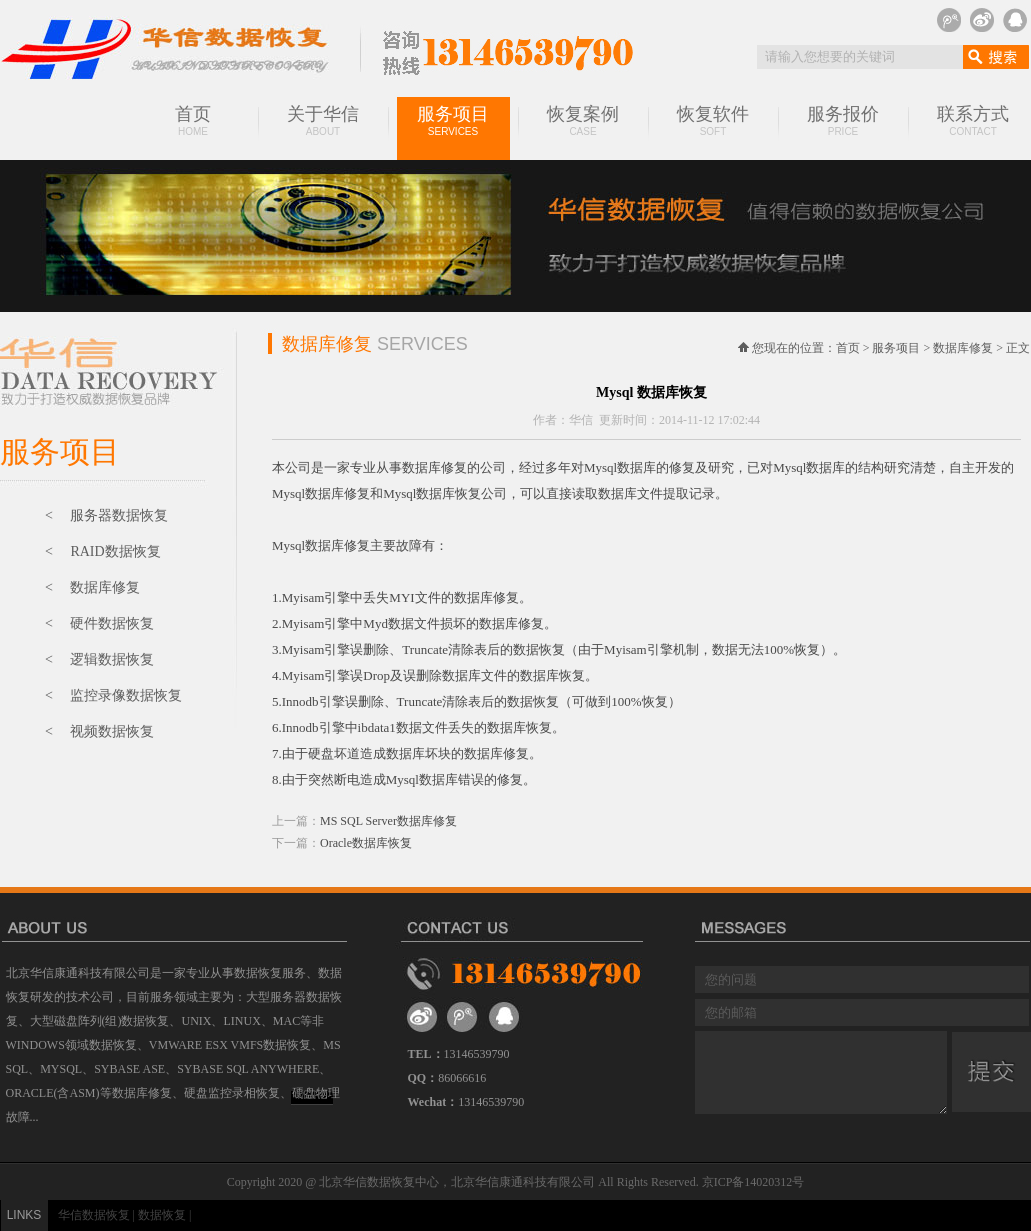 This screenshot has height=1231, width=1031. What do you see at coordinates (313, 1095) in the screenshot?
I see `MORE` at bounding box center [313, 1095].